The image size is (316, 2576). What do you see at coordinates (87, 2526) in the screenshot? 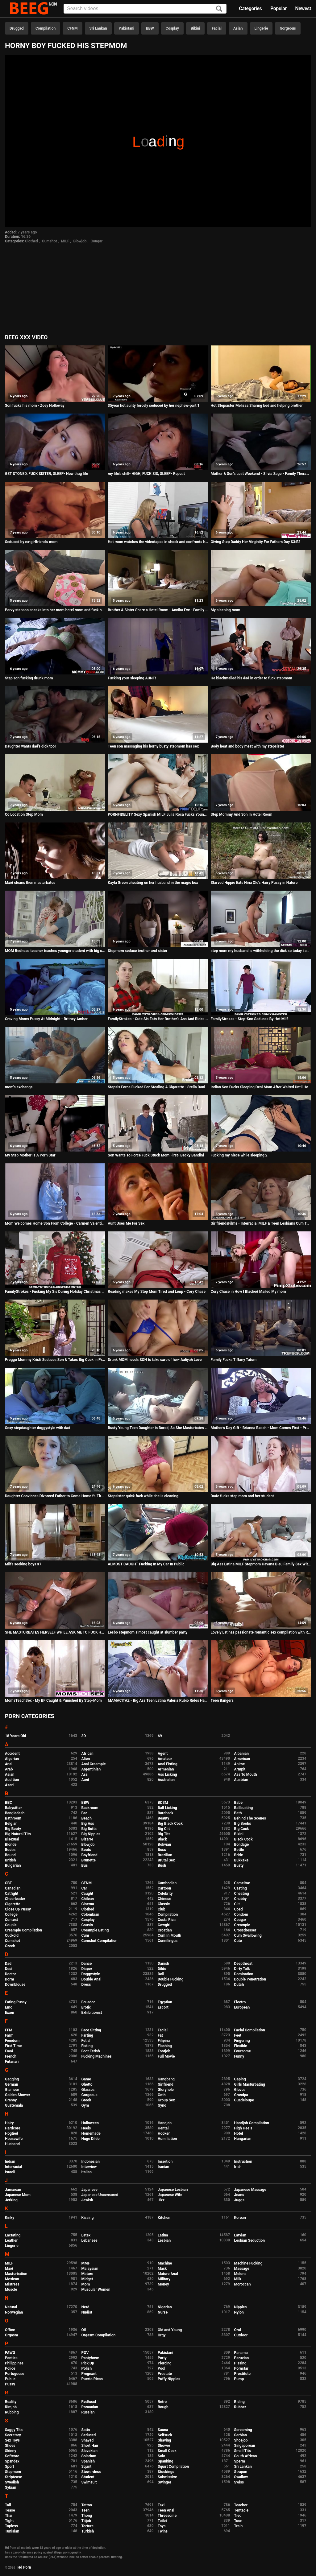
I see `Torture` at bounding box center [87, 2526].